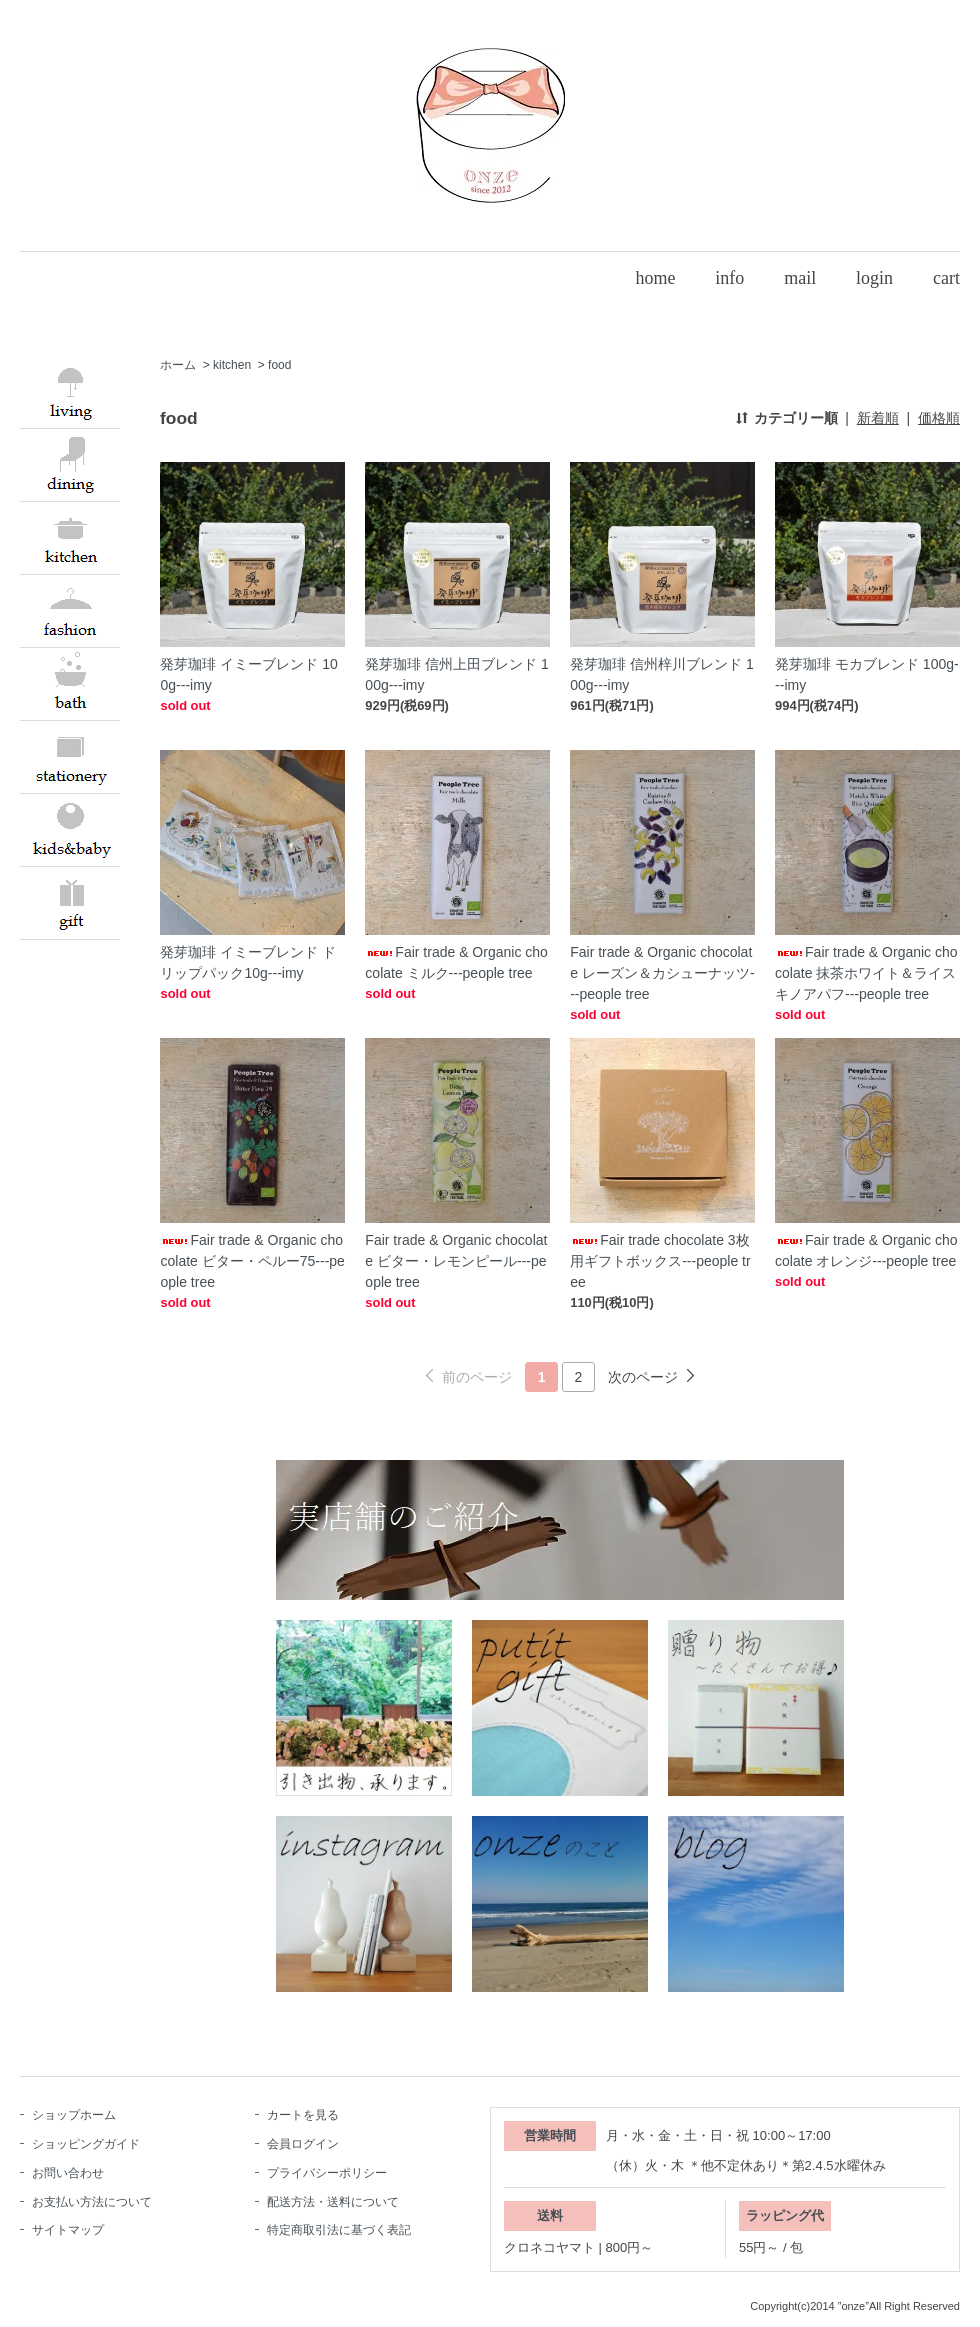 This screenshot has height=2327, width=980. What do you see at coordinates (878, 418) in the screenshot?
I see `新着順` at bounding box center [878, 418].